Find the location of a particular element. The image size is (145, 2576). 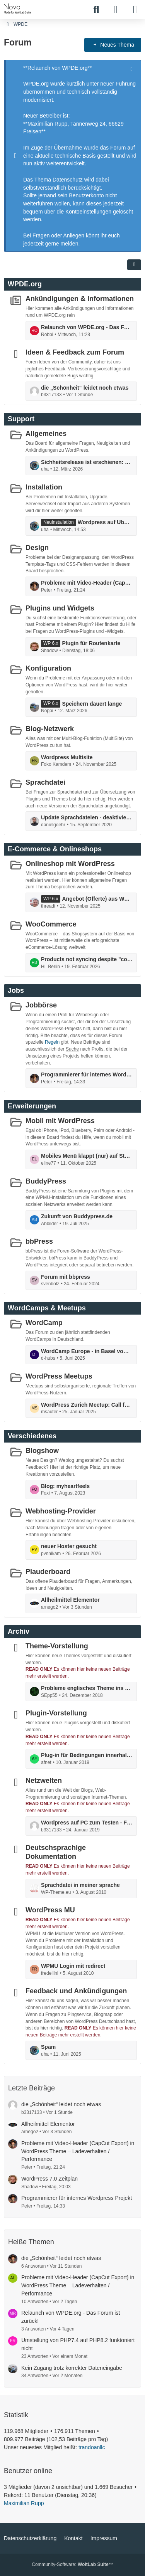

Verschiedenes is located at coordinates (32, 1436).